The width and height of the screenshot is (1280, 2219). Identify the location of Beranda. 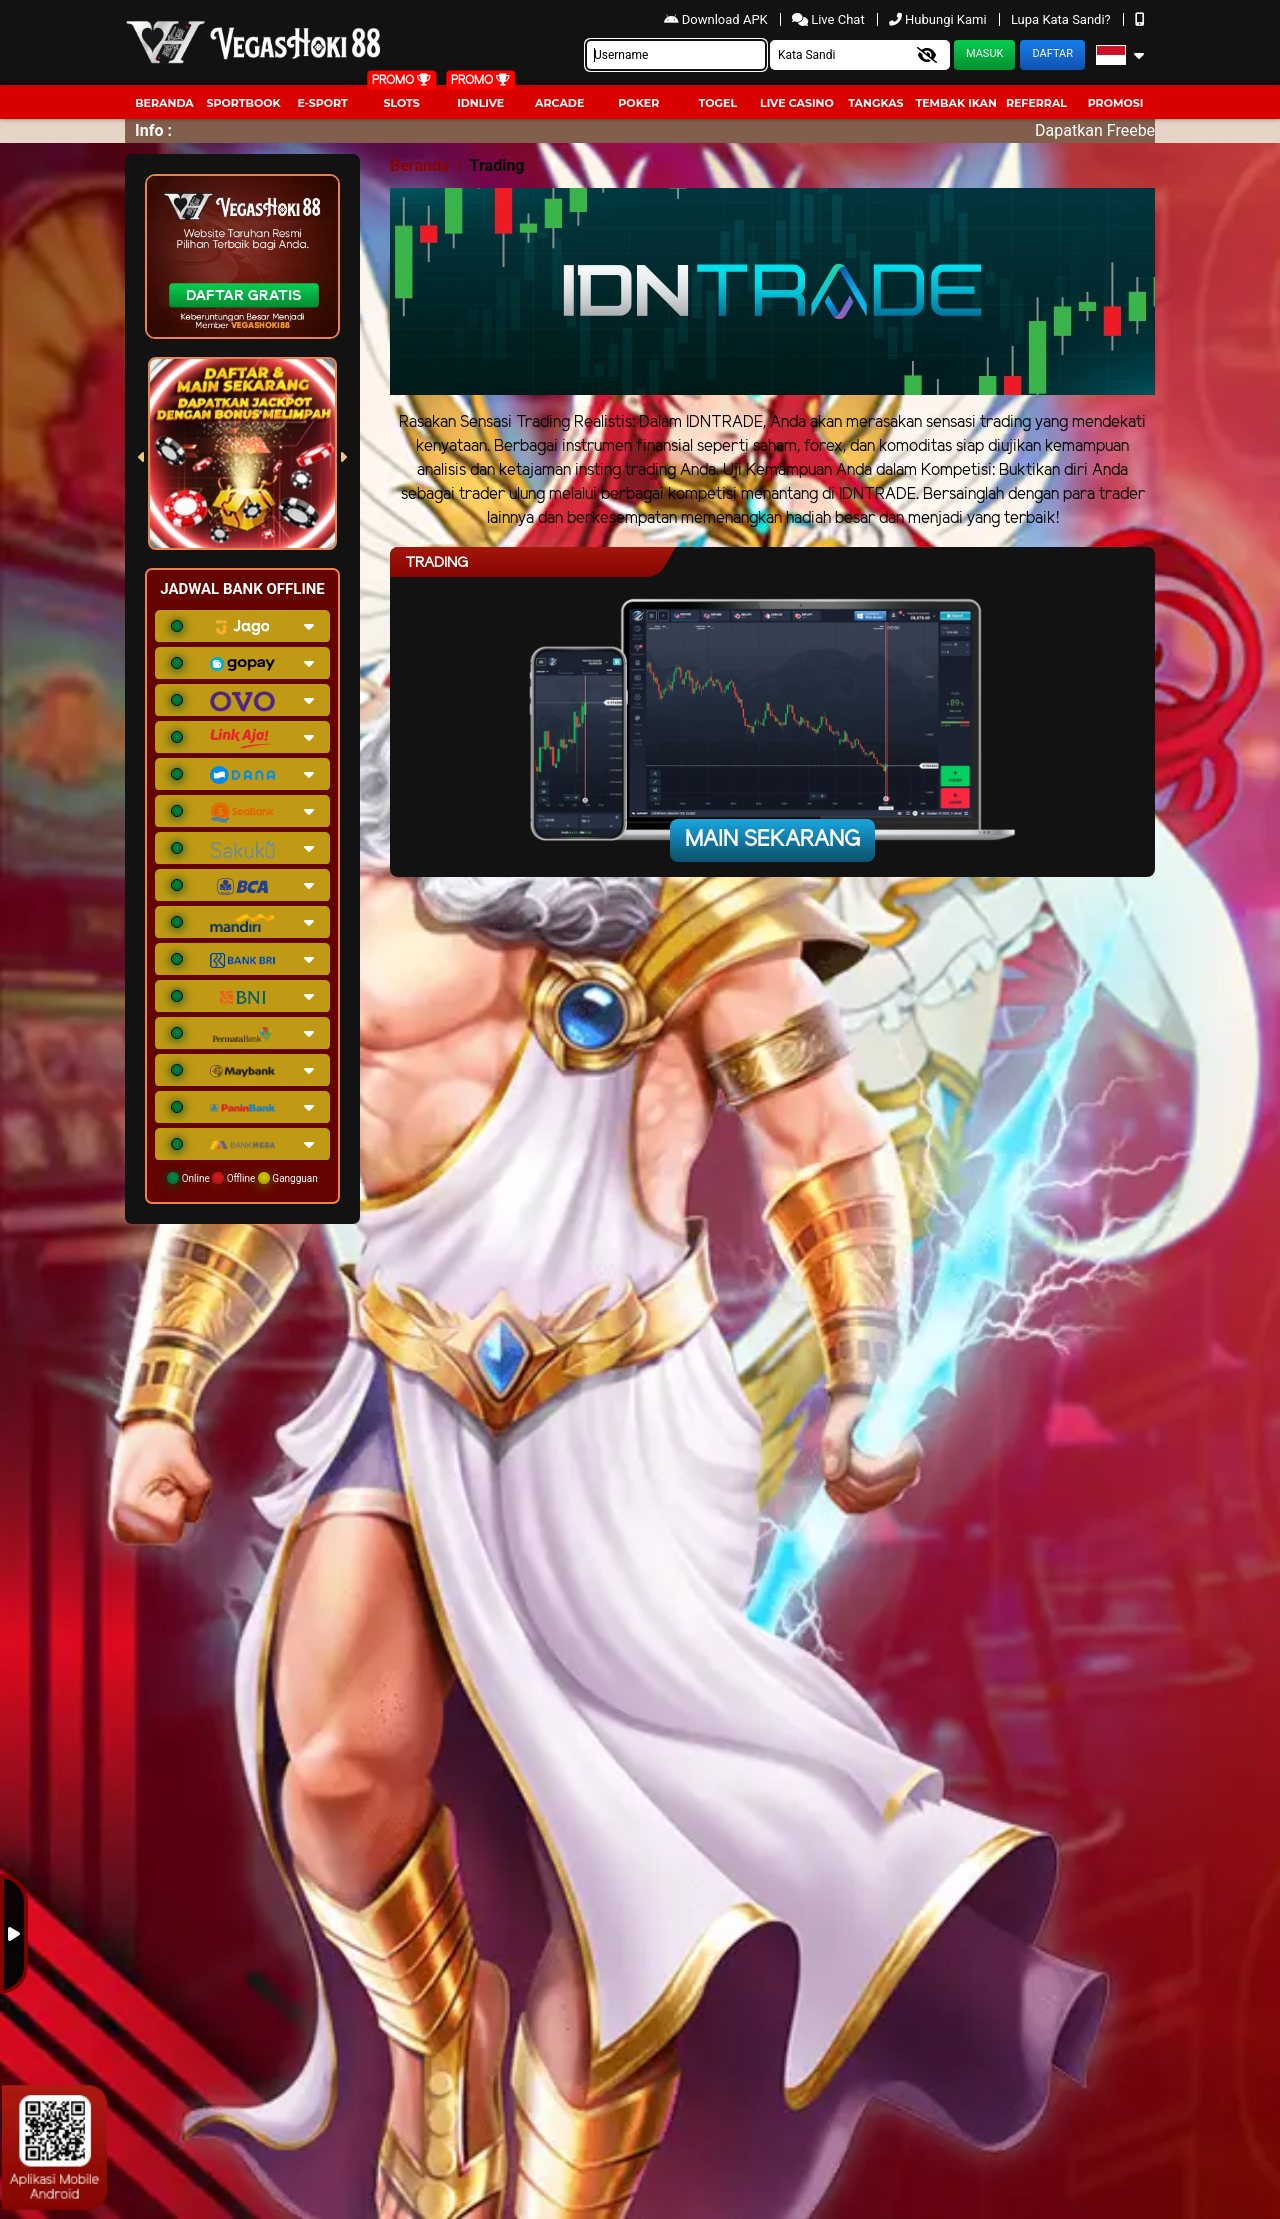
(164, 103).